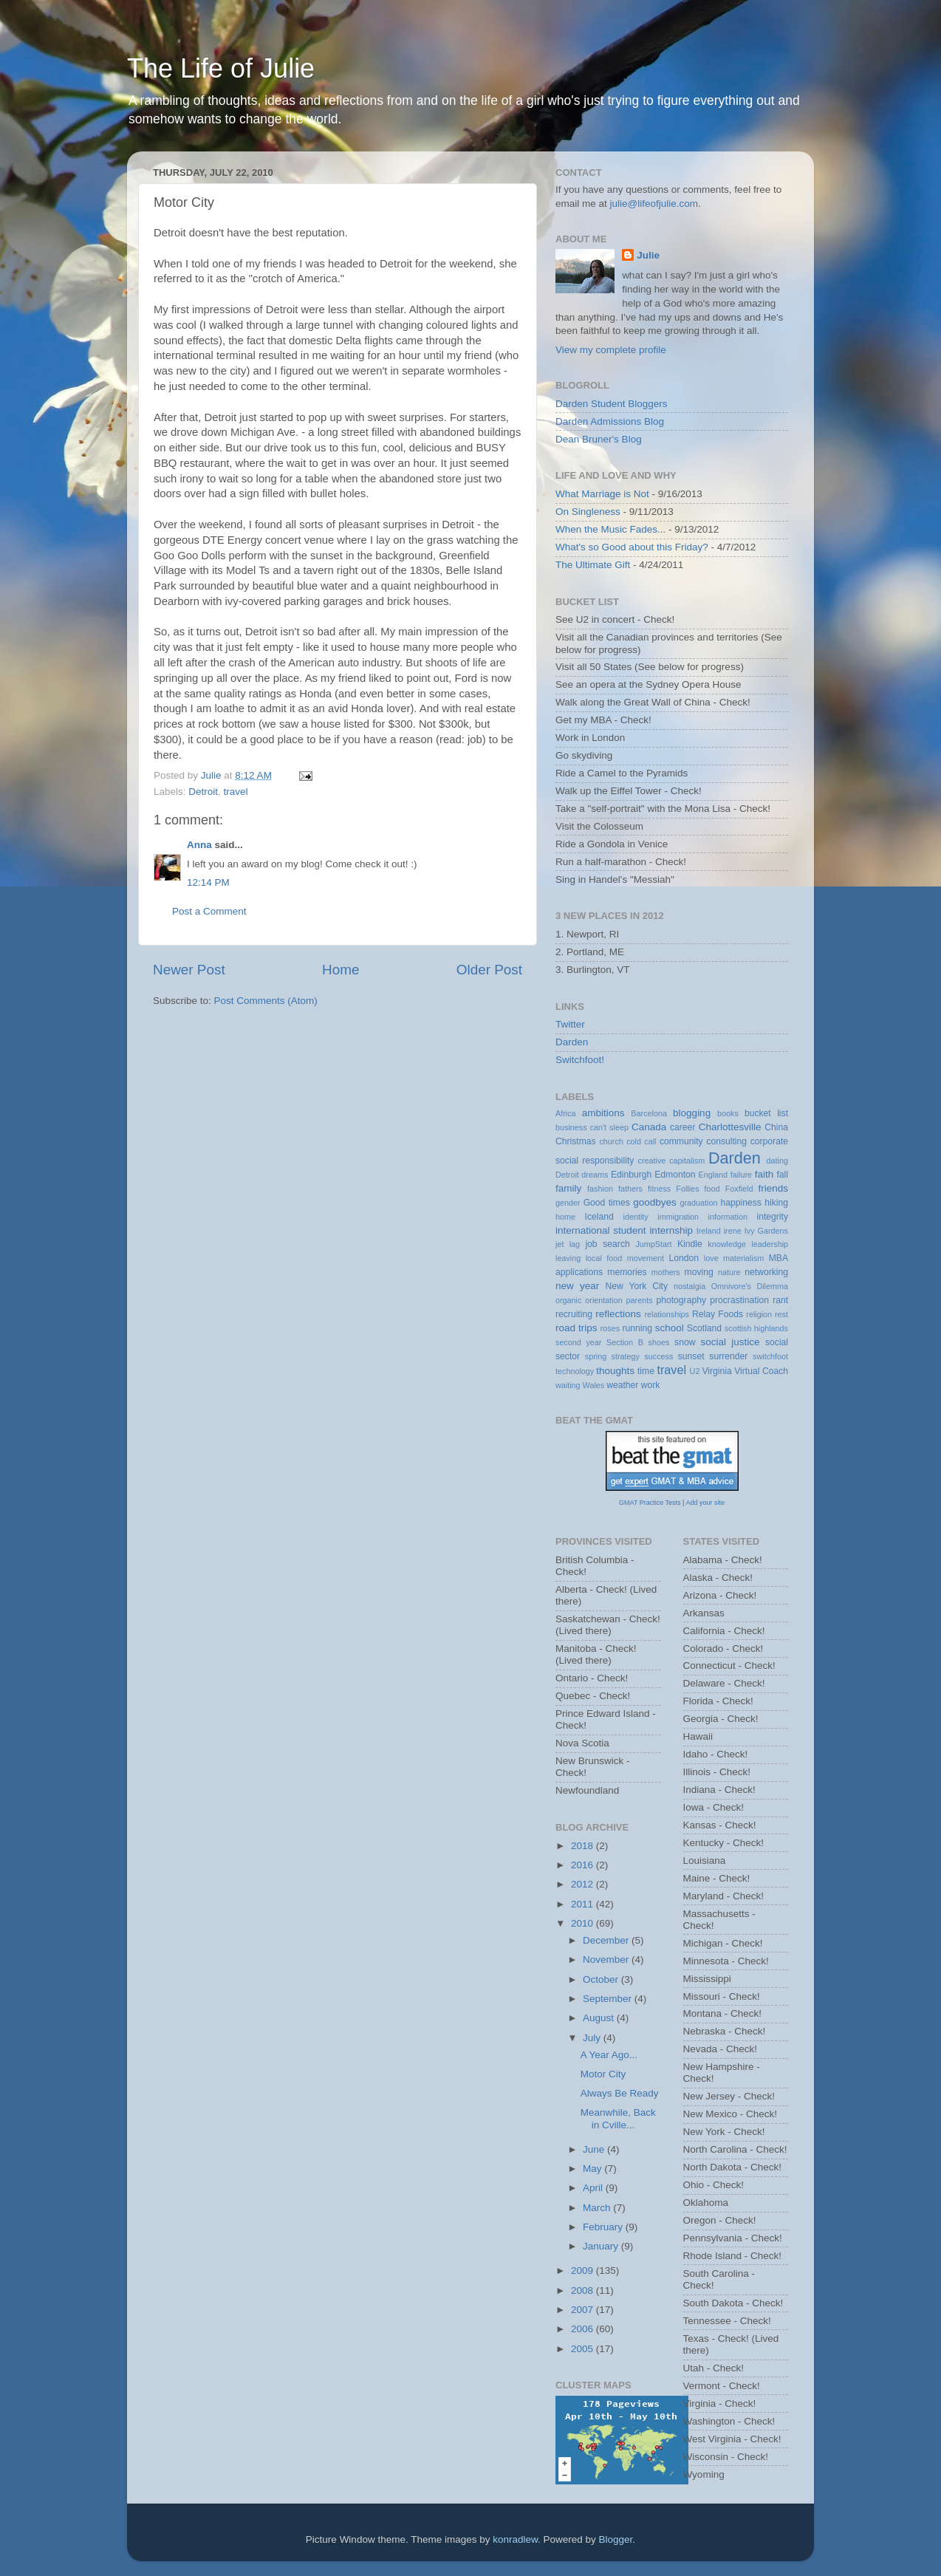 This screenshot has height=2576, width=941. What do you see at coordinates (573, 1314) in the screenshot?
I see `recruiting` at bounding box center [573, 1314].